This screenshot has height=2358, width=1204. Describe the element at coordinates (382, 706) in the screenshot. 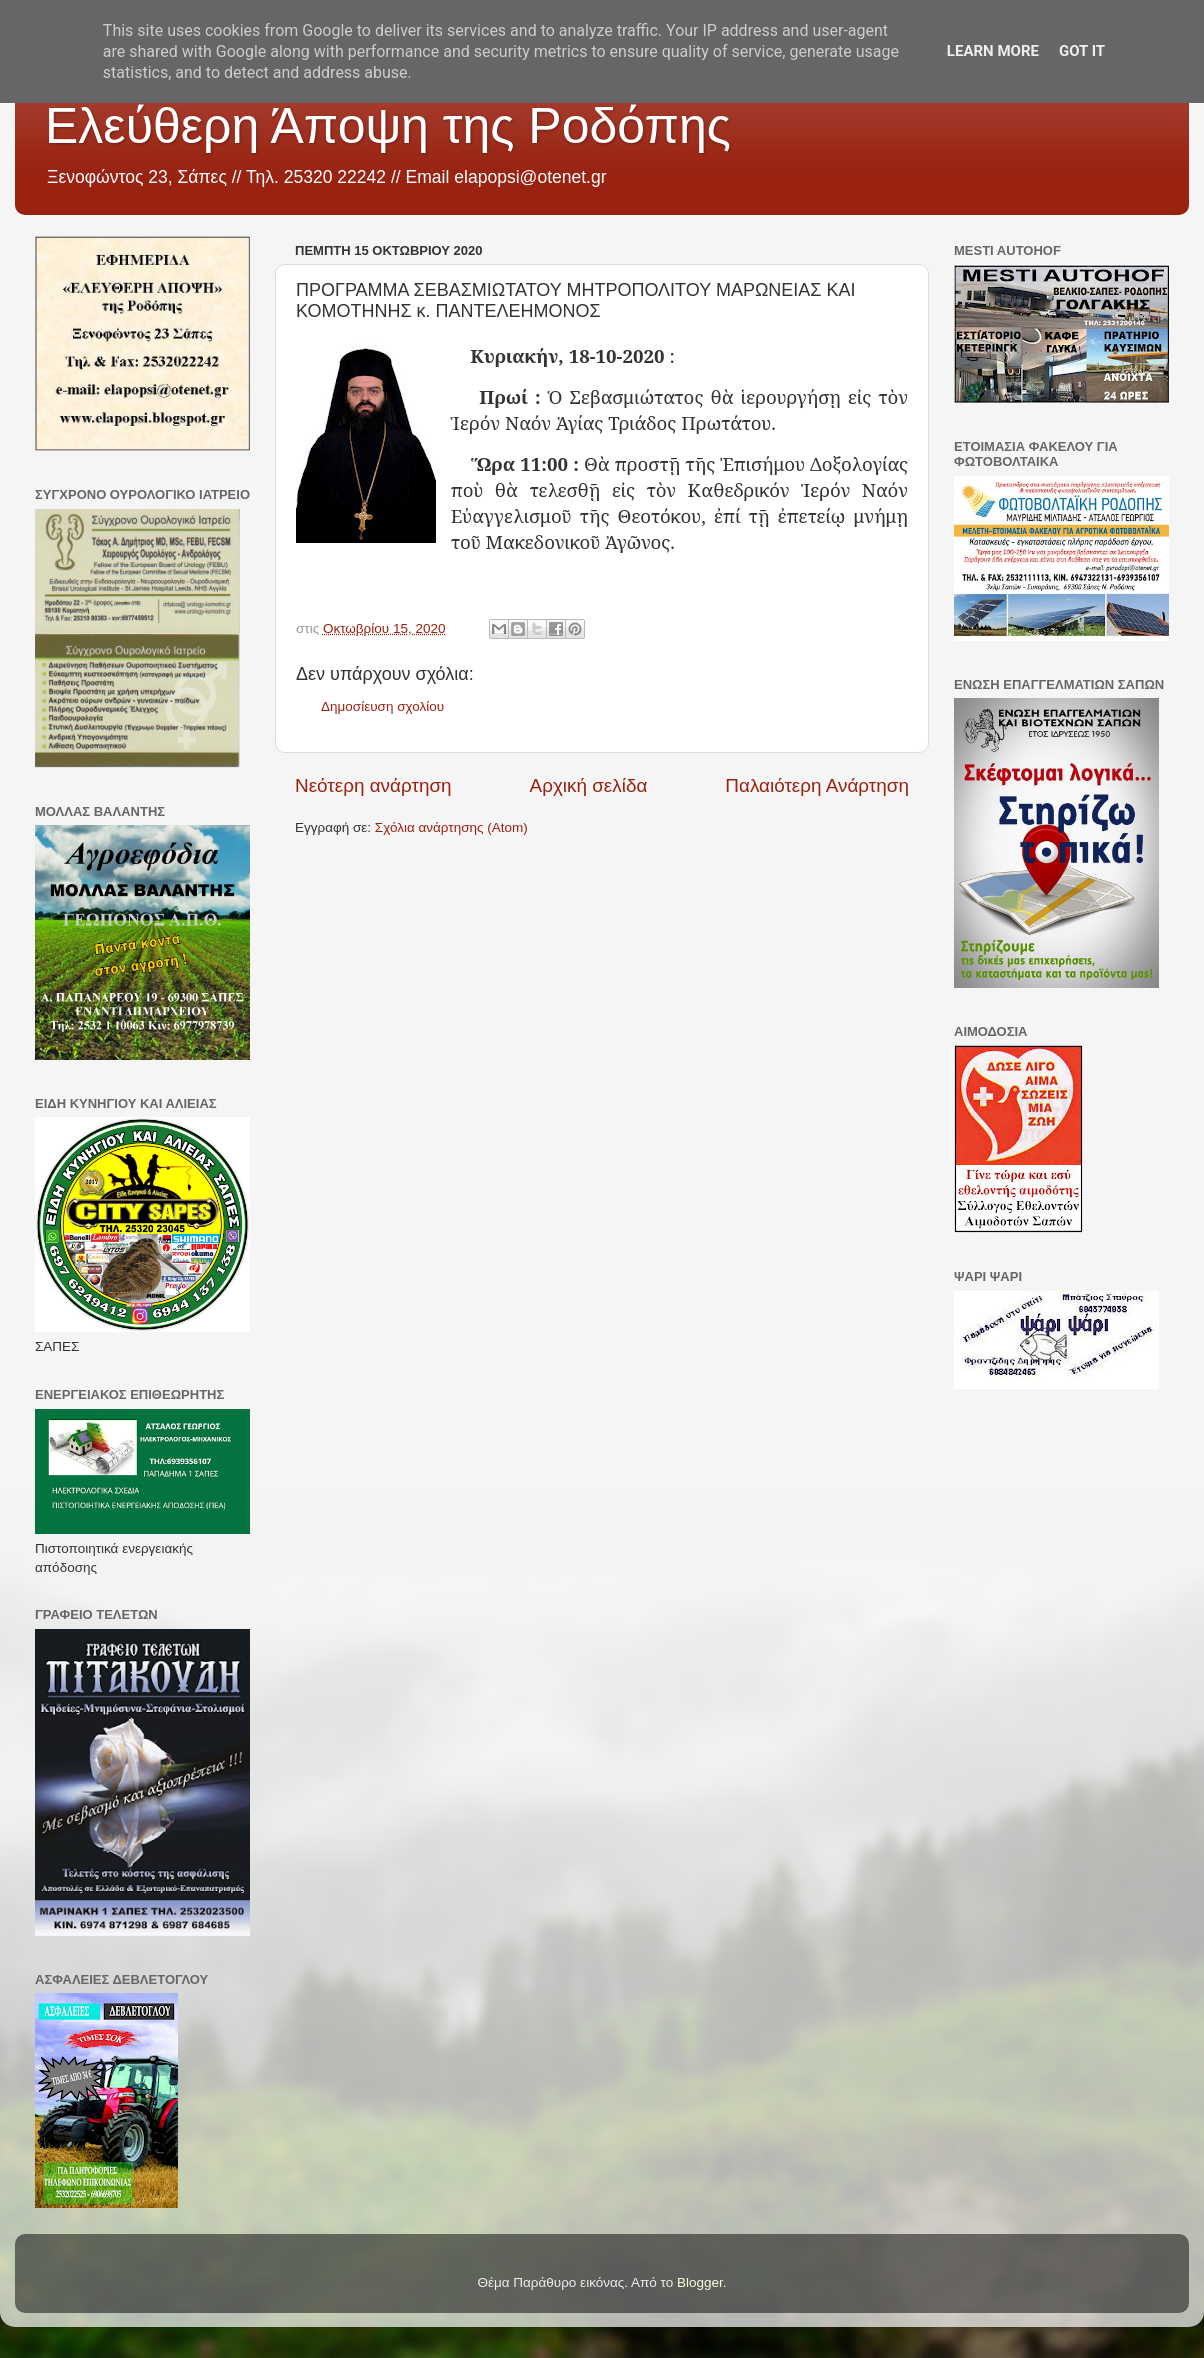

I see `Δημοσίευση σχολίου` at that location.